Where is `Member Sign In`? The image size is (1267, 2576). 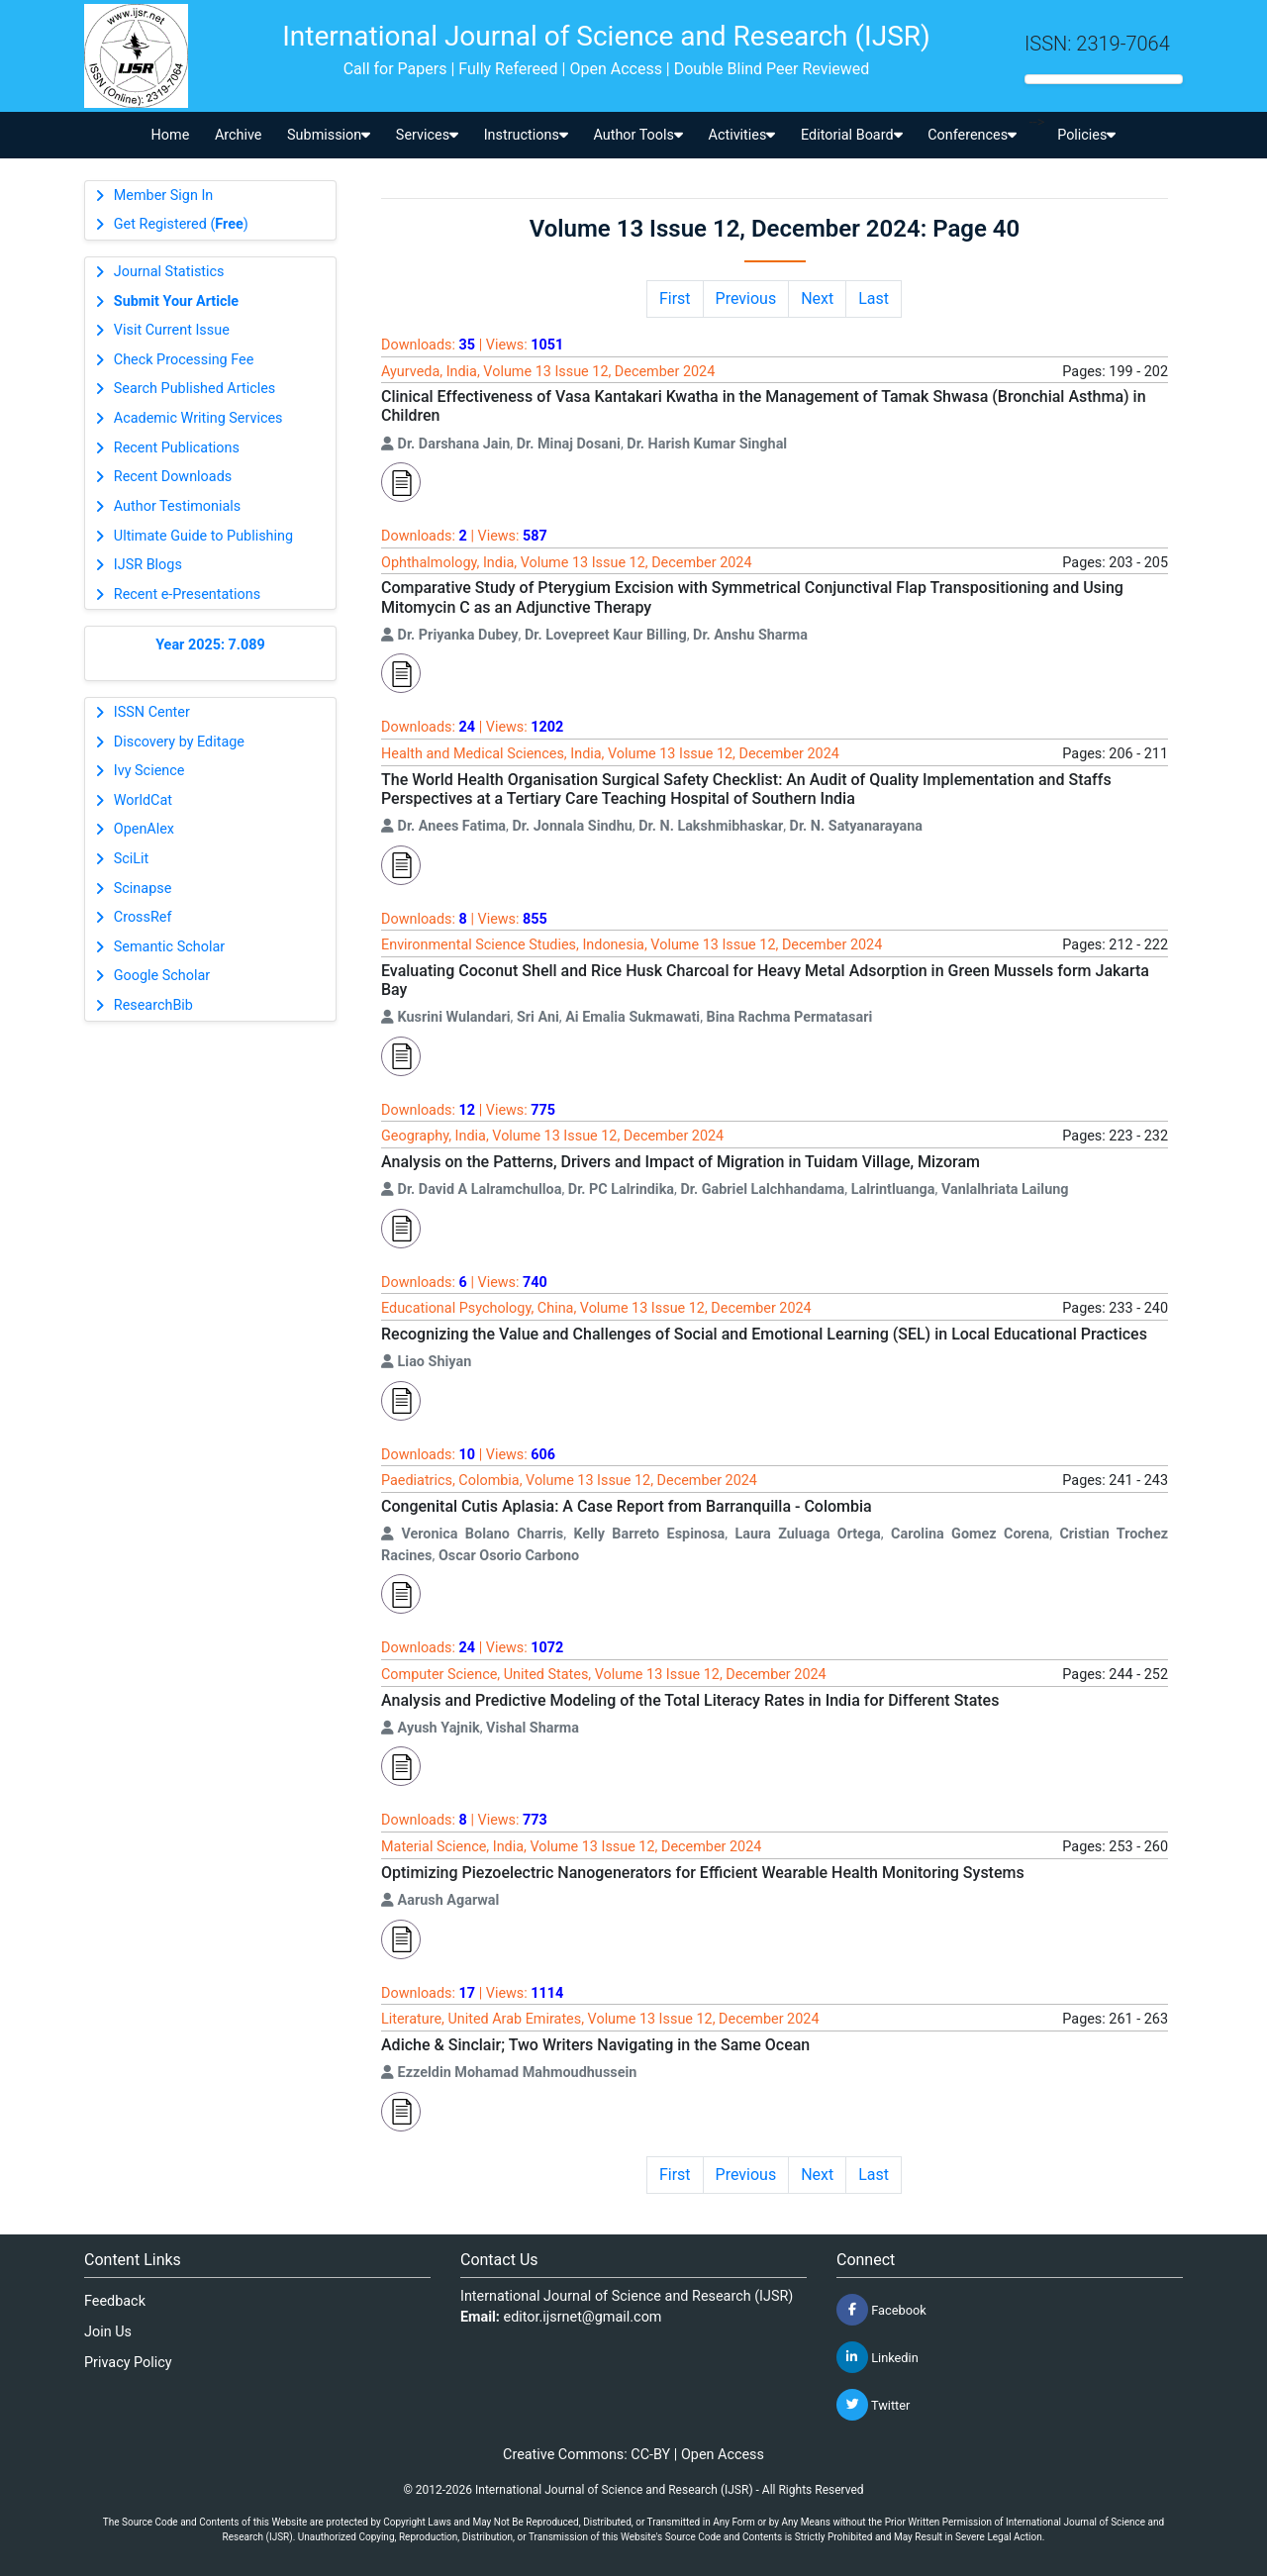 Member Sign In is located at coordinates (163, 195).